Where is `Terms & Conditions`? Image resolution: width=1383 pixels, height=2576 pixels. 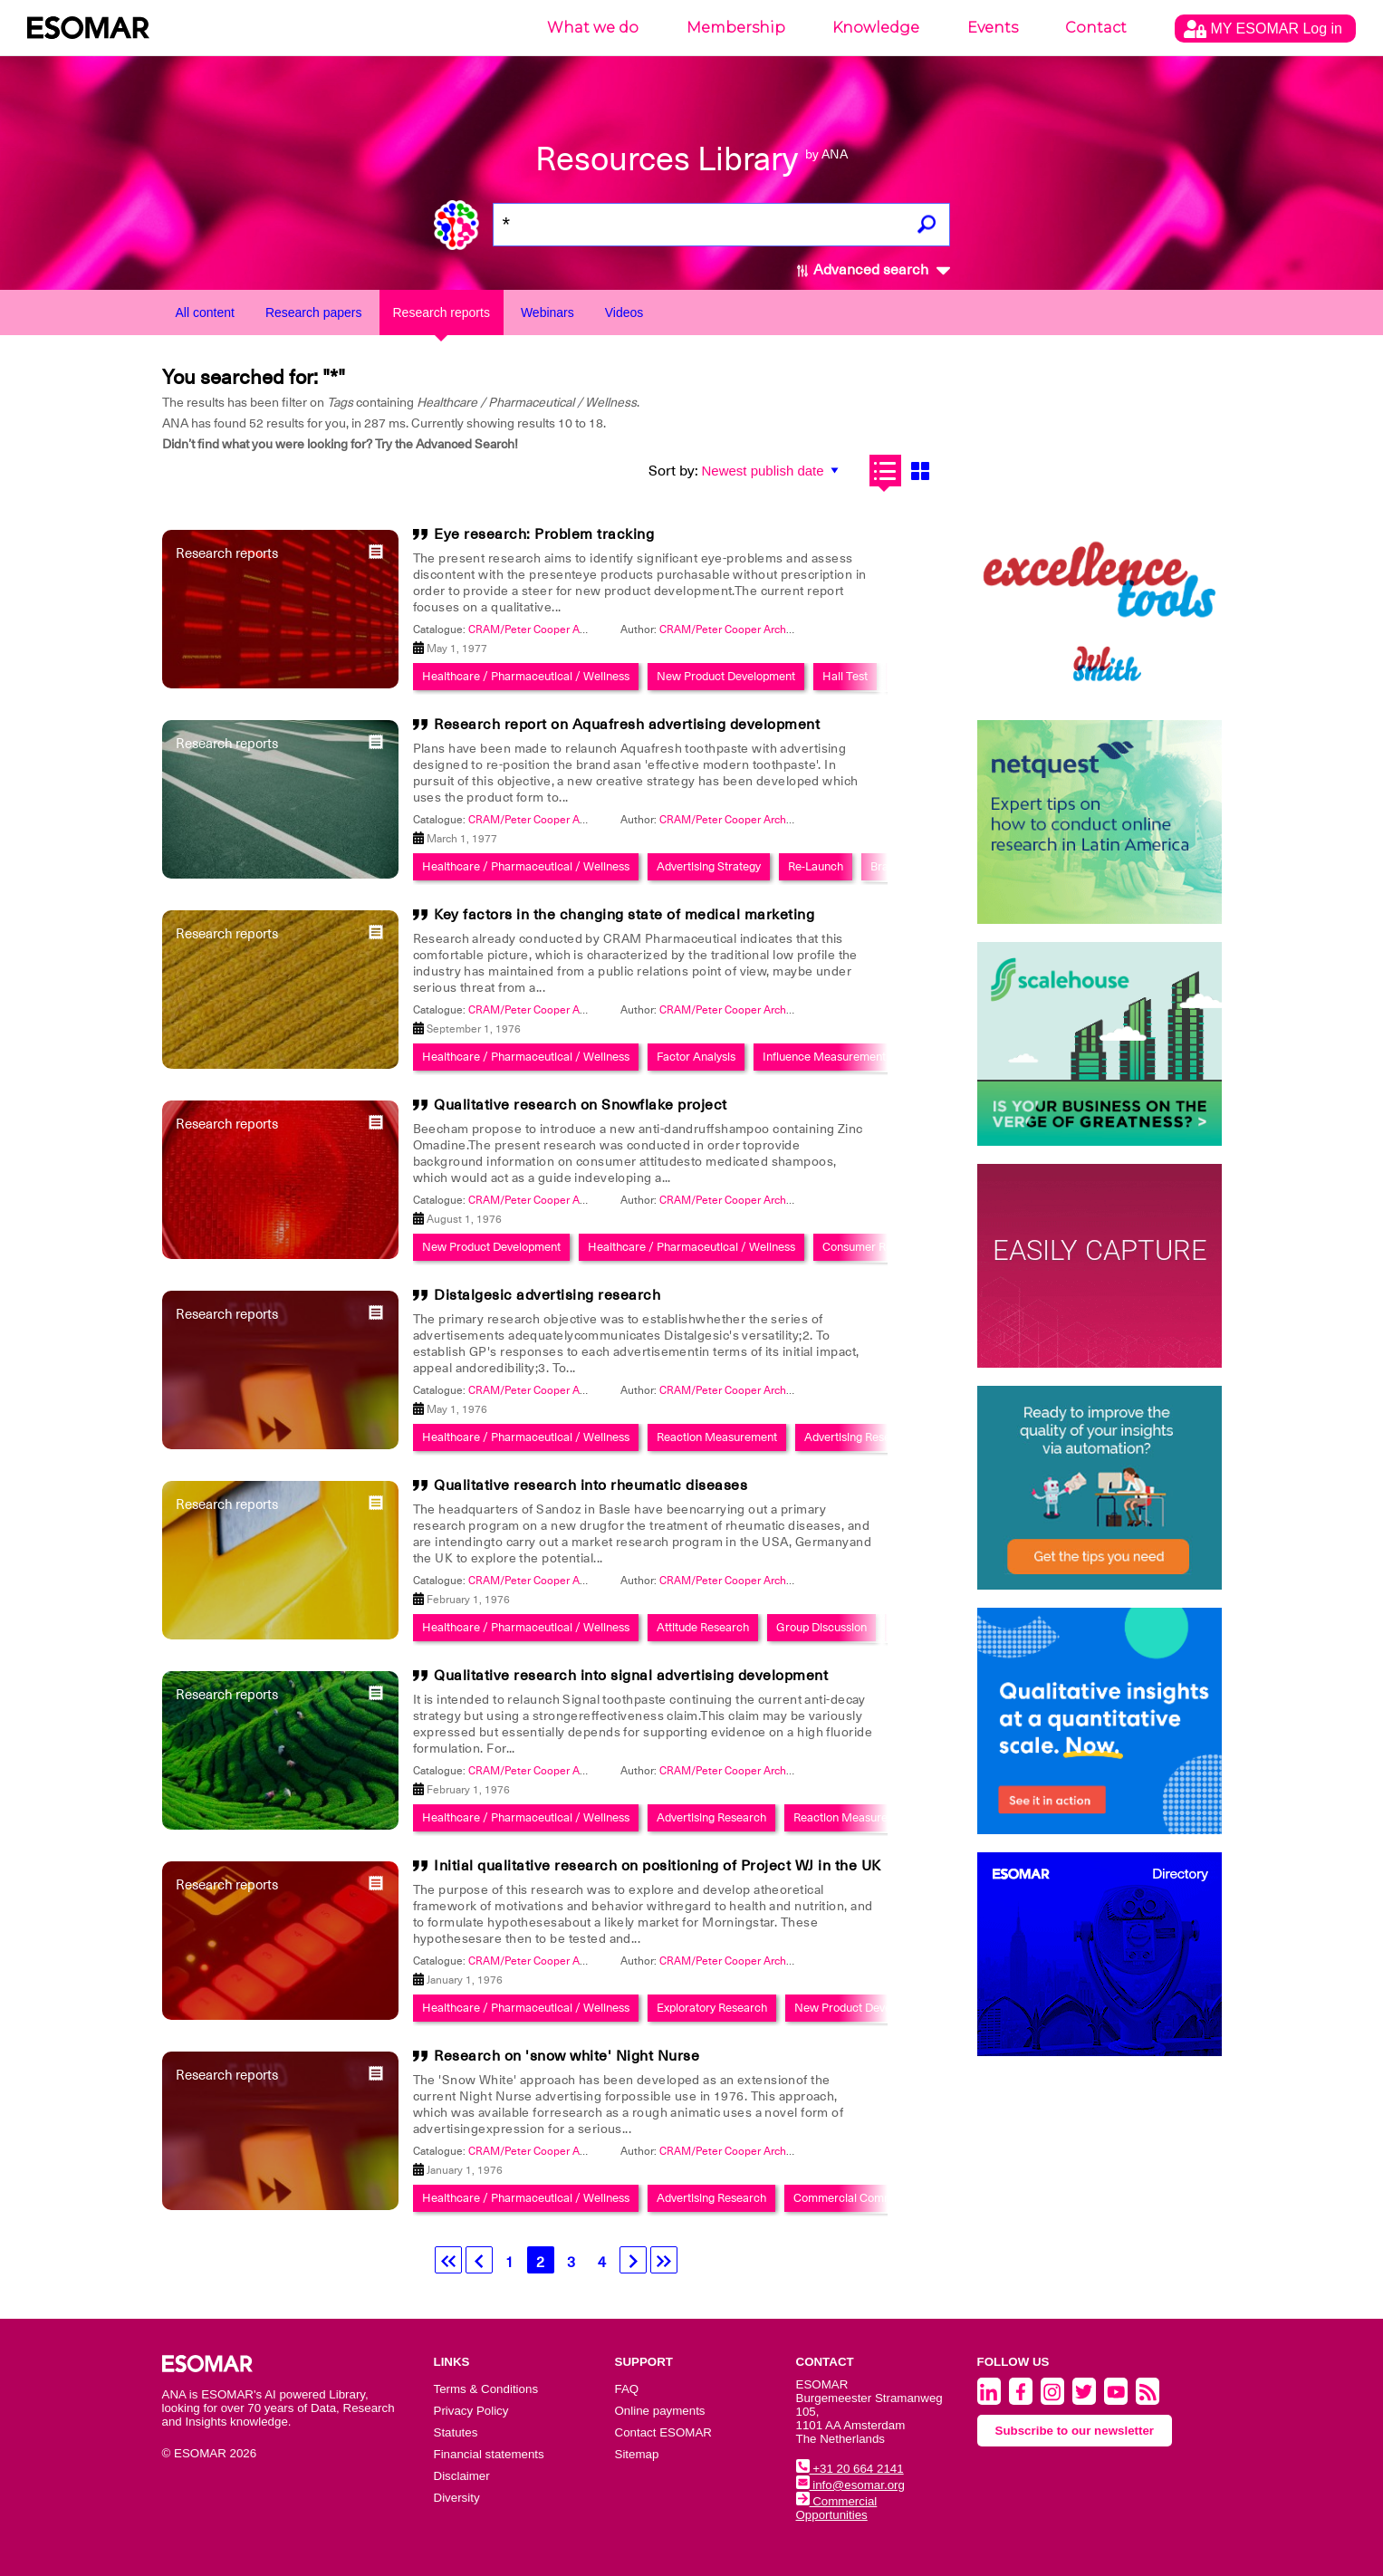
Terms & Conditions is located at coordinates (486, 2389).